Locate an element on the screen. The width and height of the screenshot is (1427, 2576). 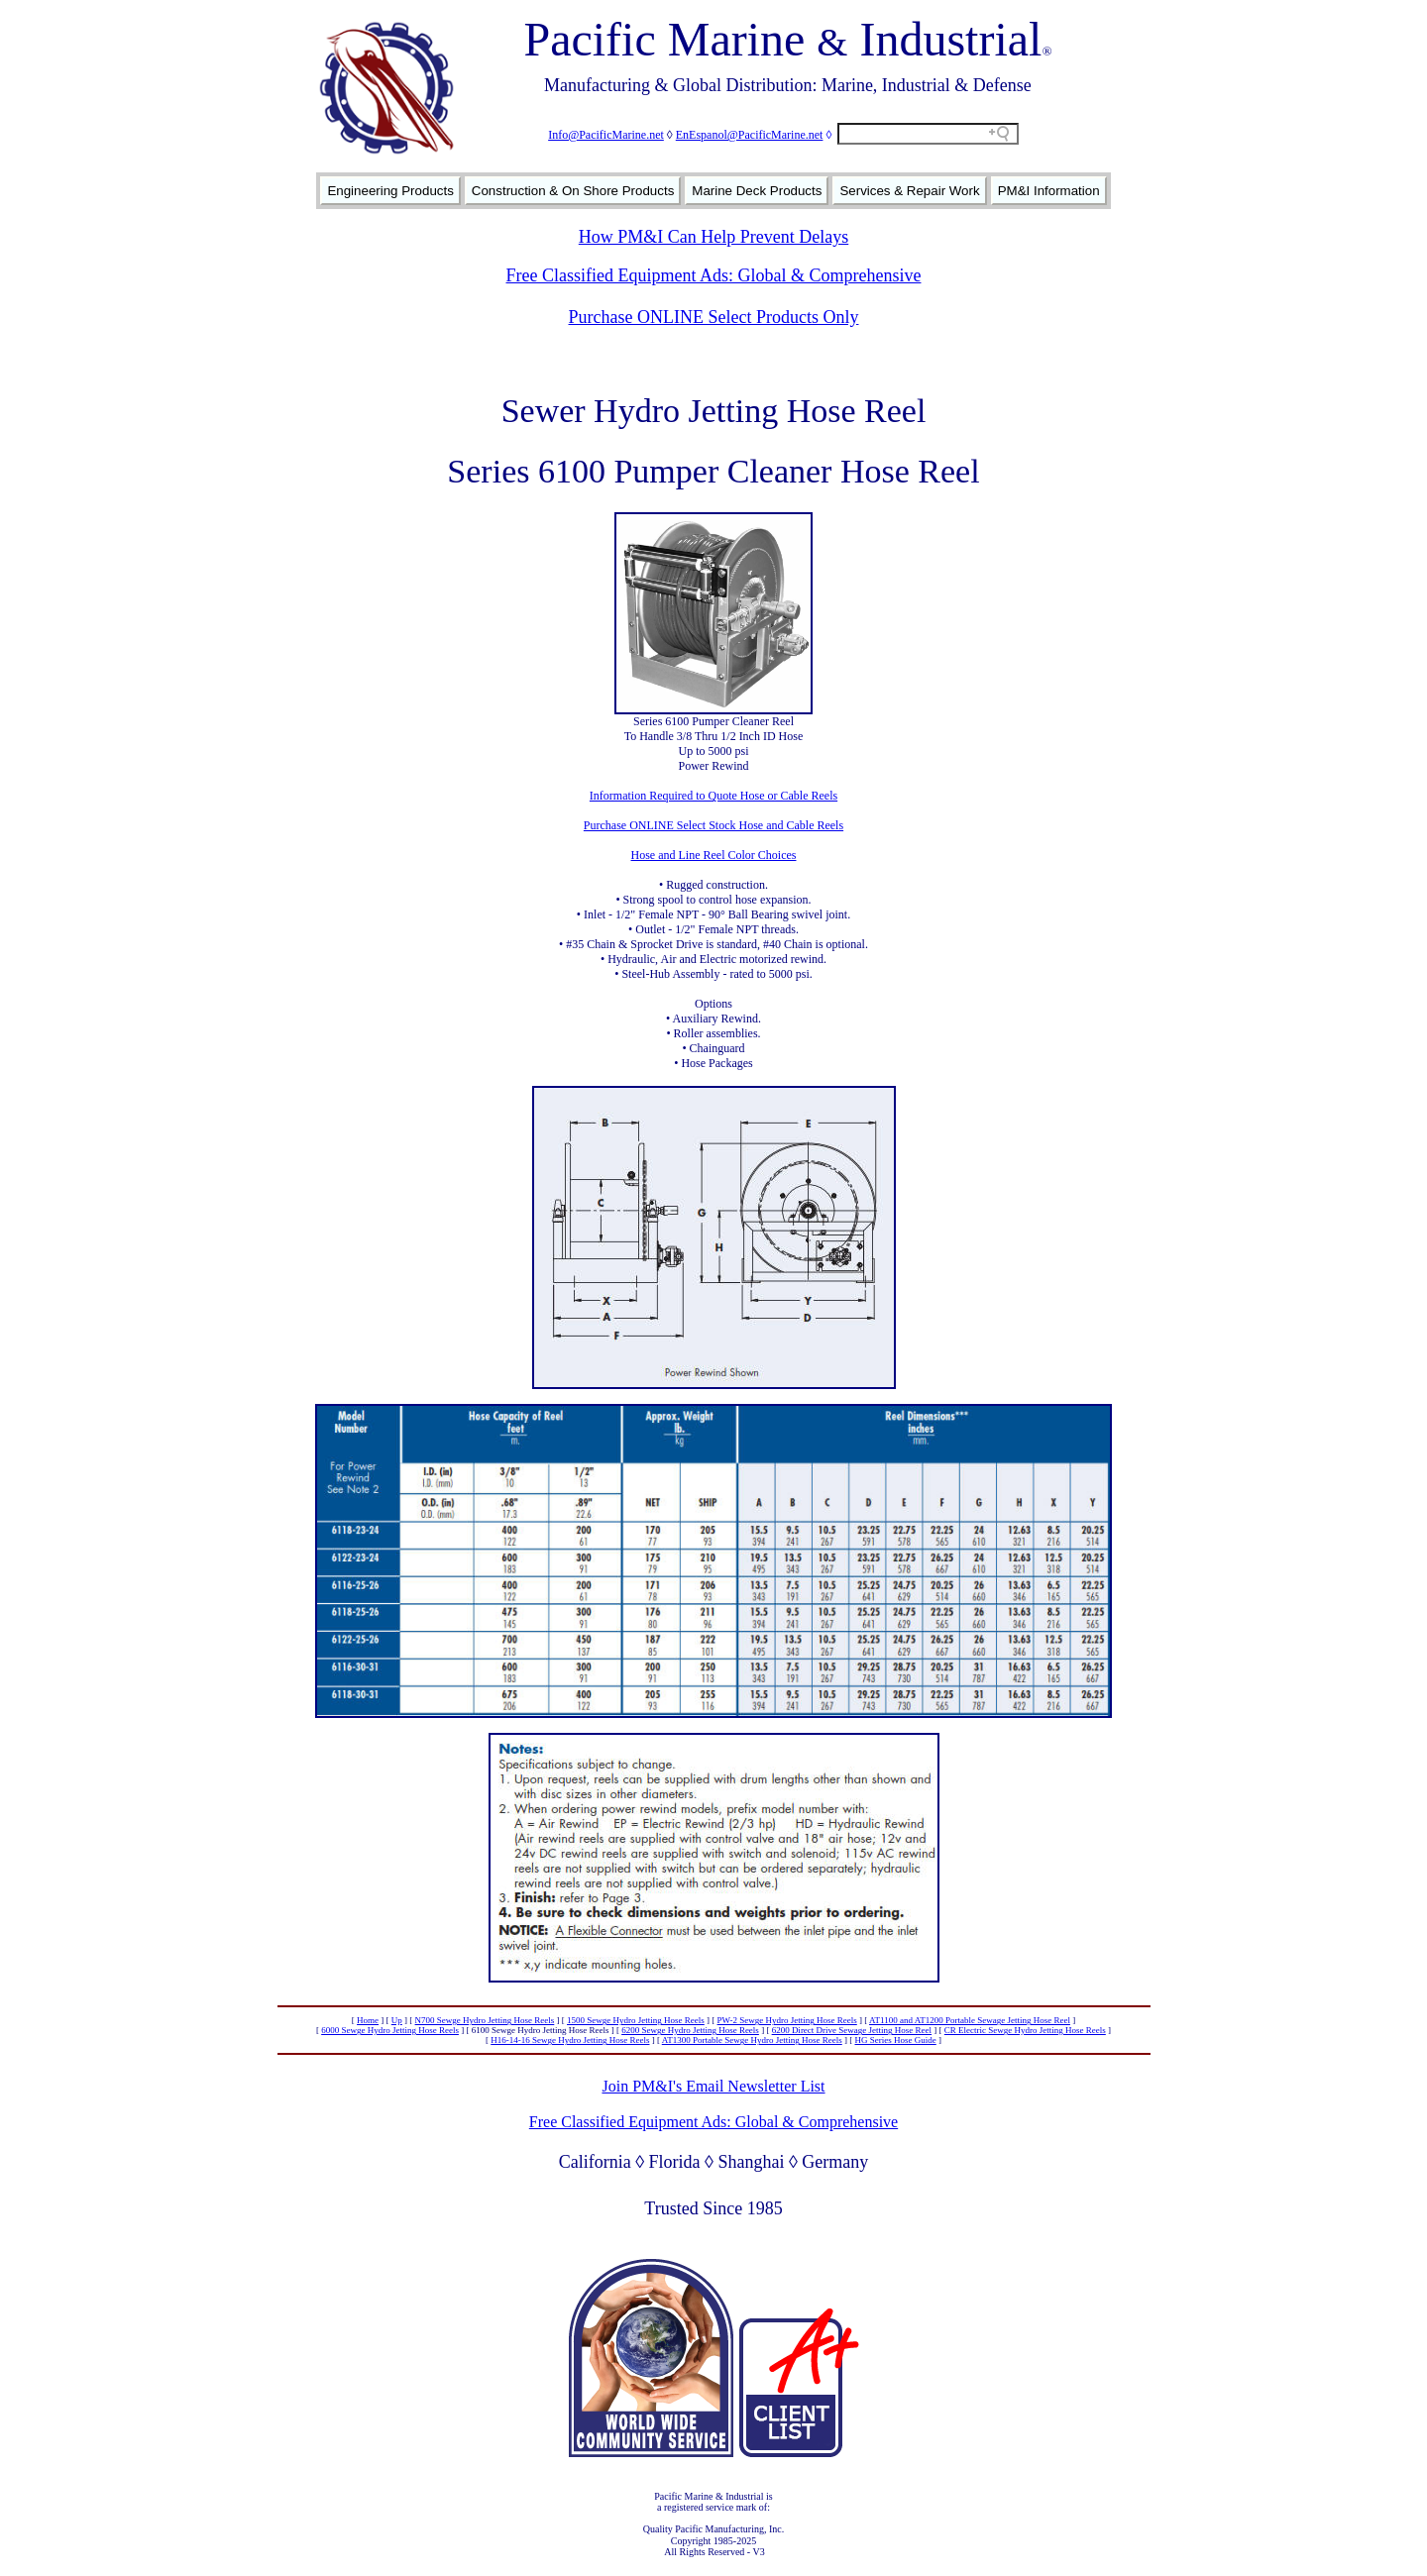
Purchase ONLINE Select Products Only is located at coordinates (714, 317).